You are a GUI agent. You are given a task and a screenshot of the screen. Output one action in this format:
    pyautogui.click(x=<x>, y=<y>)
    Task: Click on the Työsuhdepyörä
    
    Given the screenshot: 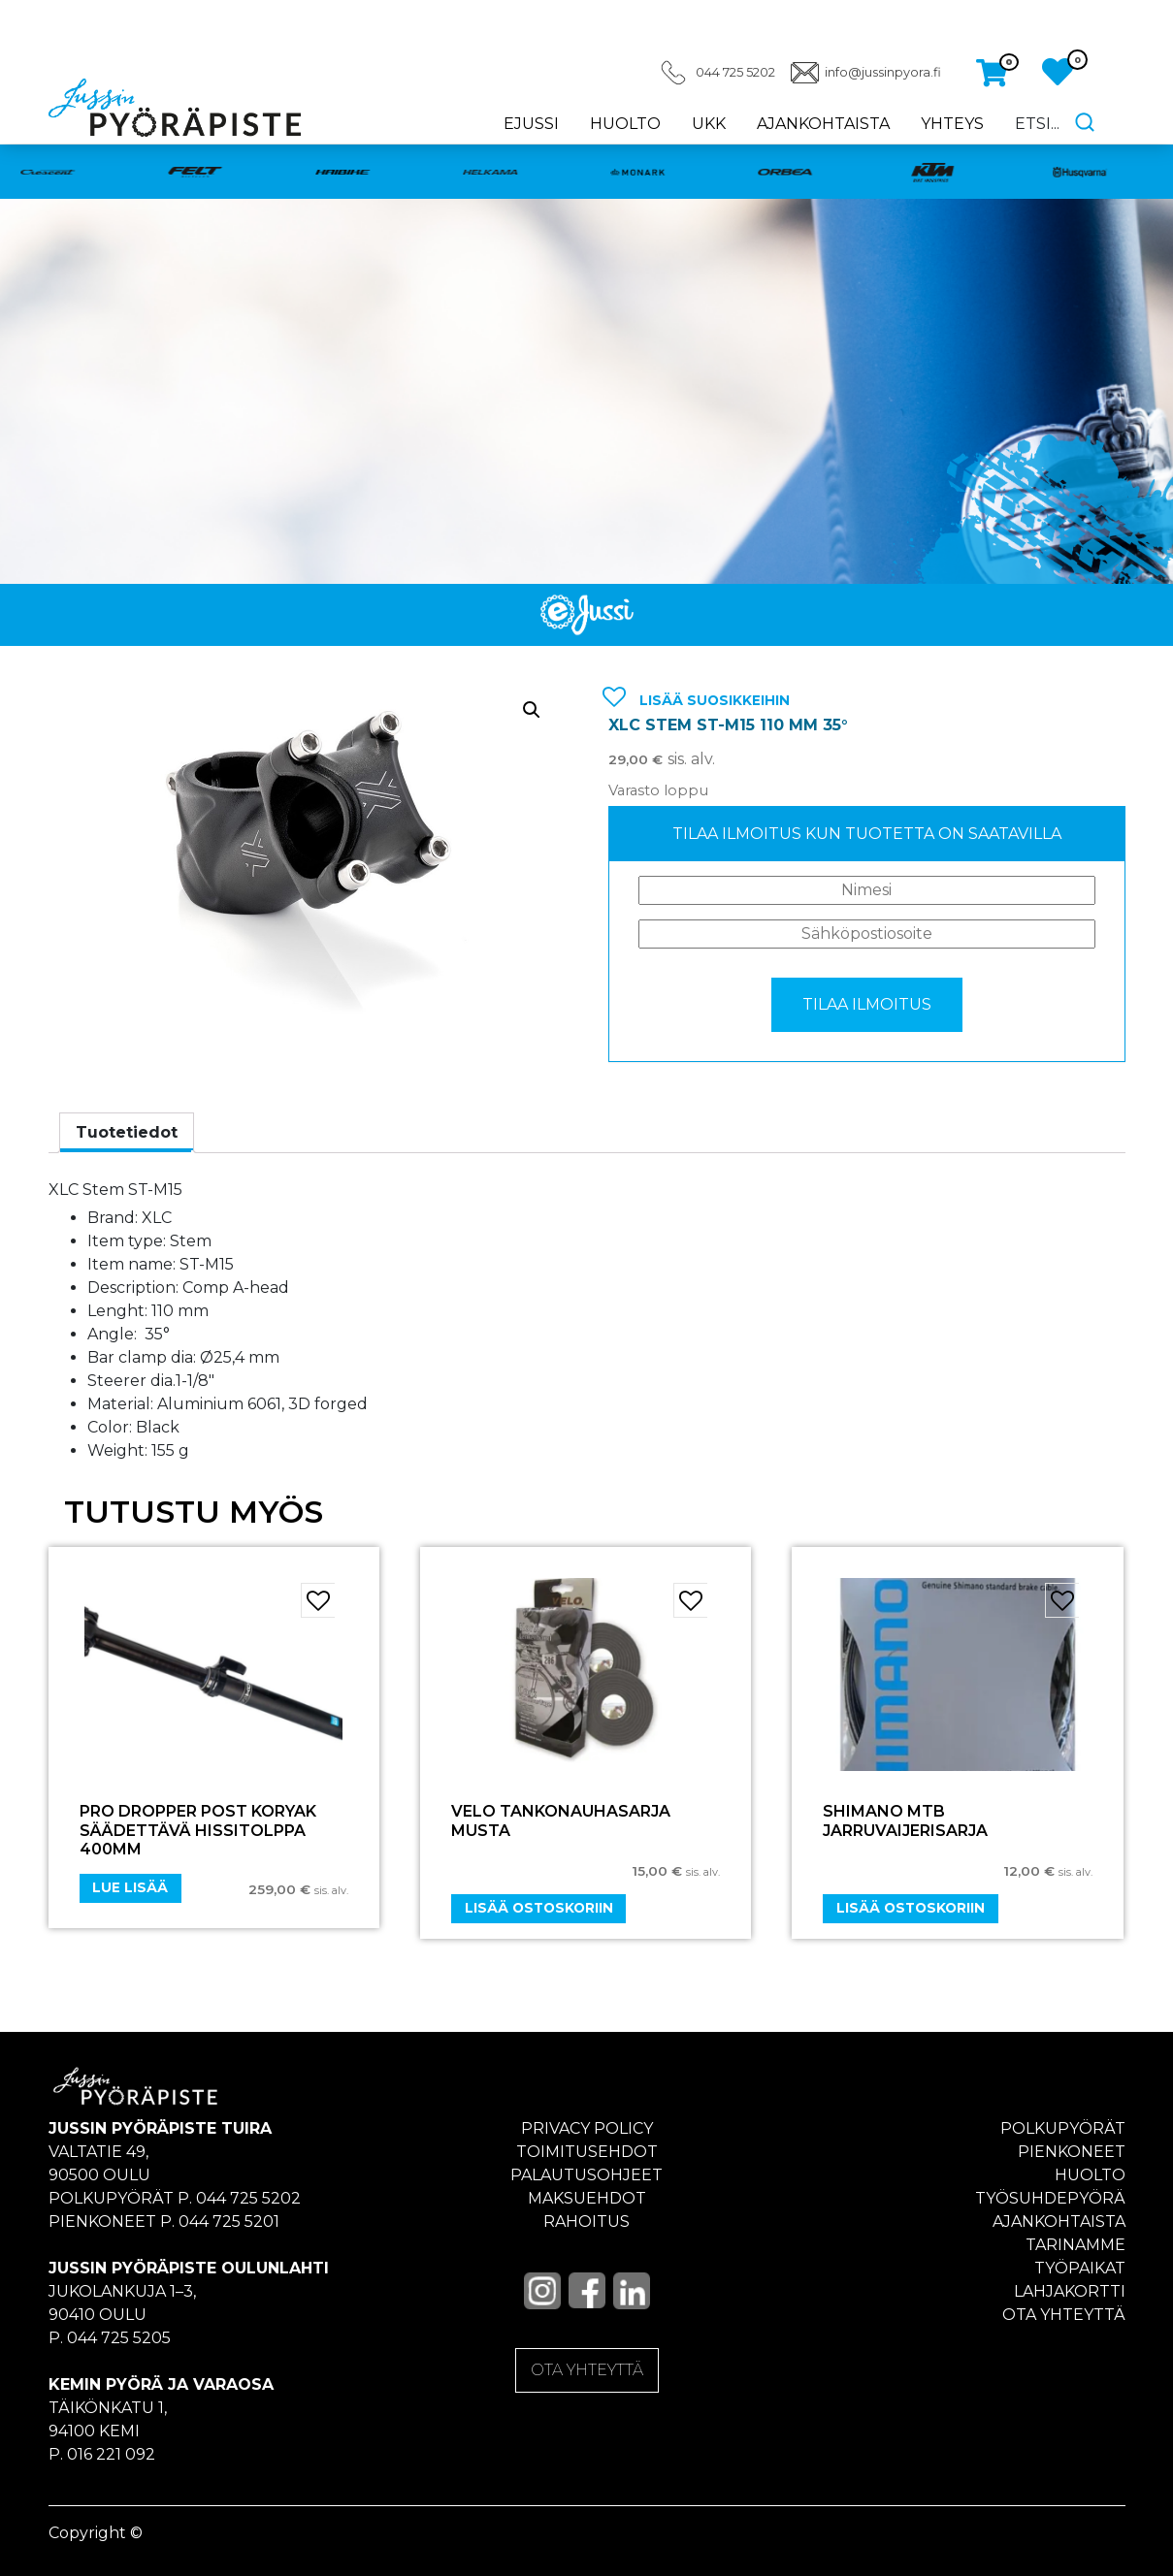 What is the action you would take?
    pyautogui.click(x=1050, y=2198)
    